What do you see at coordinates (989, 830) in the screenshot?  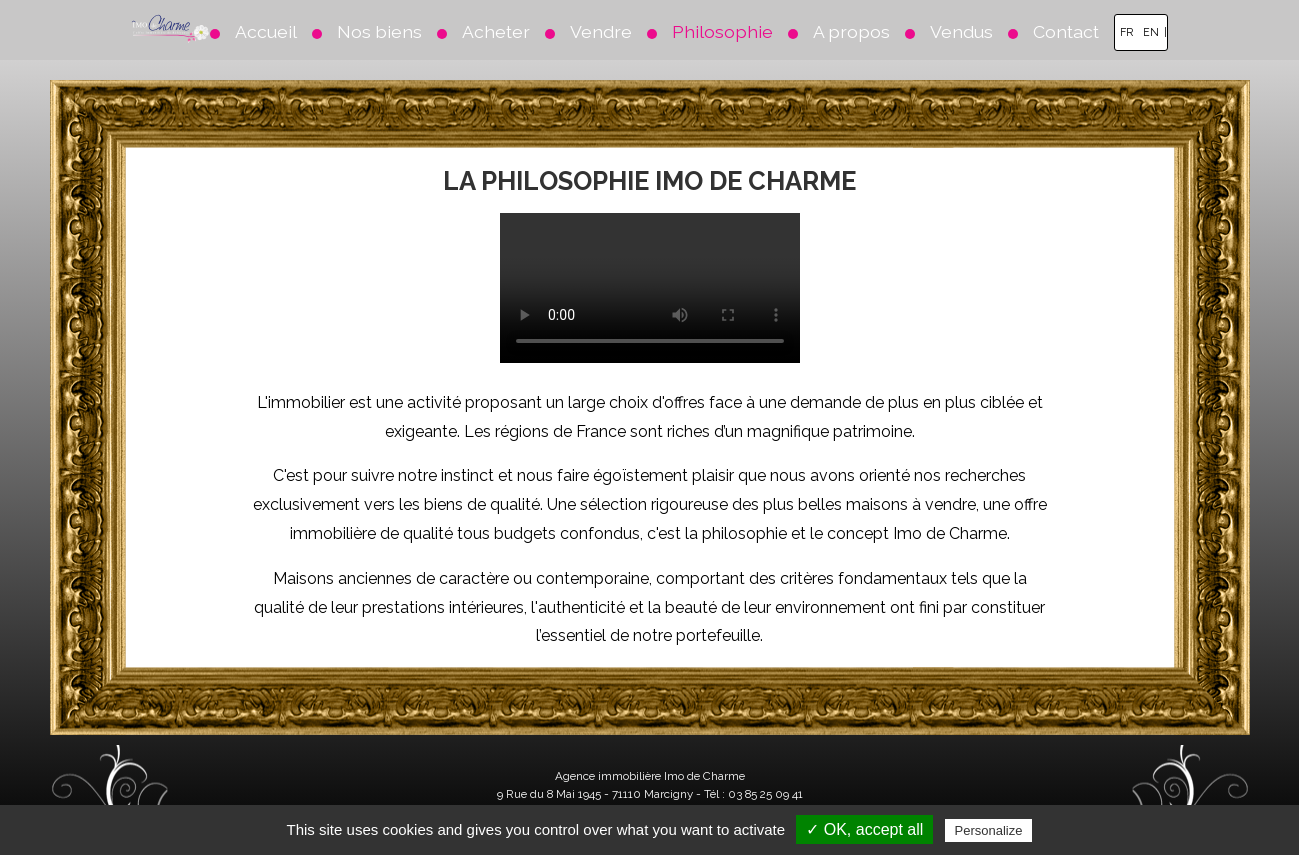 I see `Personalize` at bounding box center [989, 830].